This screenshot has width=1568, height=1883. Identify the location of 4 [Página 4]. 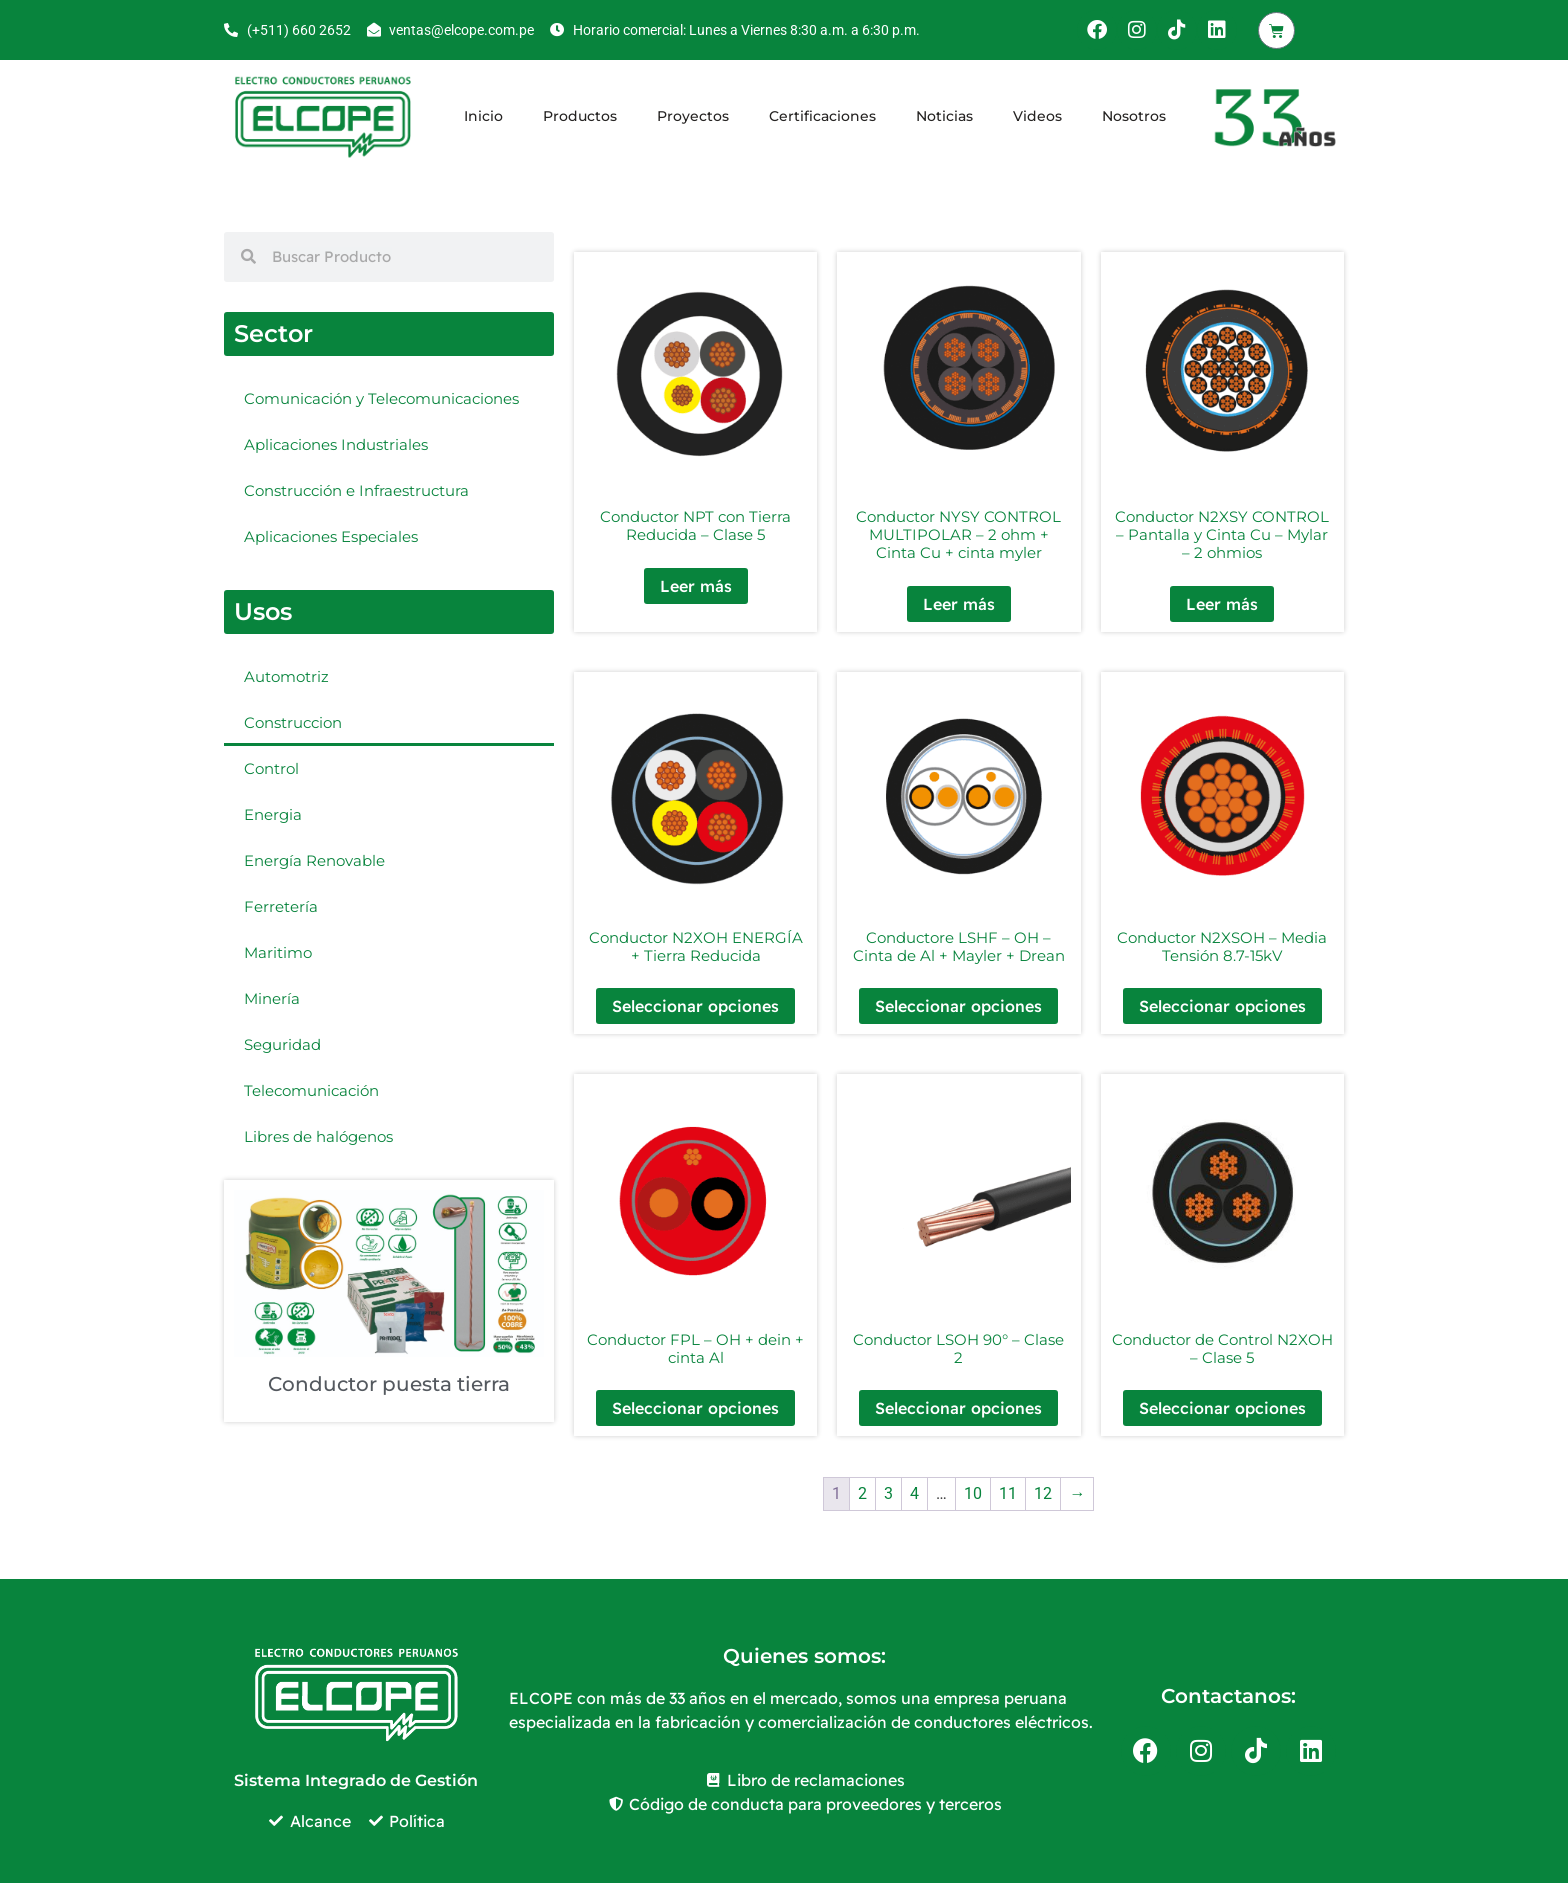
(914, 1493).